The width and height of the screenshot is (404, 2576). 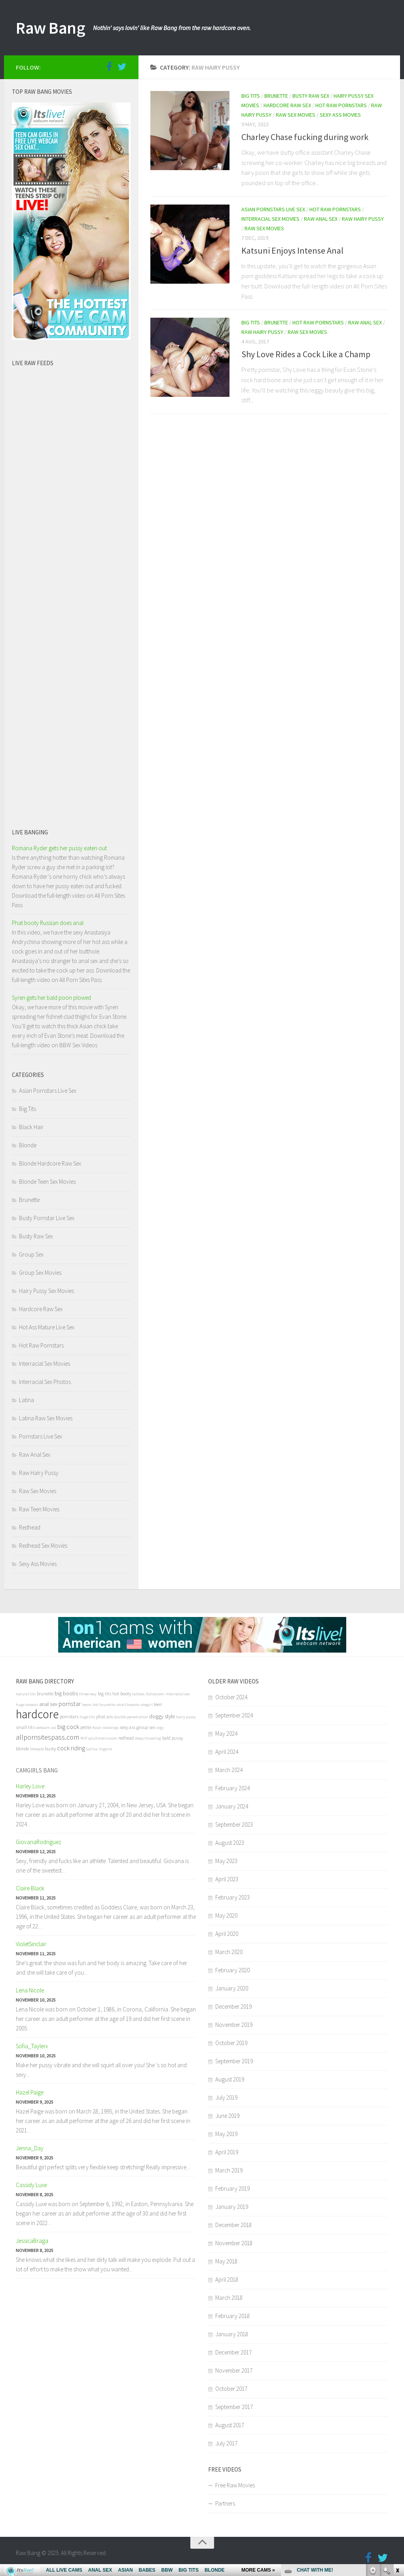 I want to click on webcam, so click(x=43, y=1727).